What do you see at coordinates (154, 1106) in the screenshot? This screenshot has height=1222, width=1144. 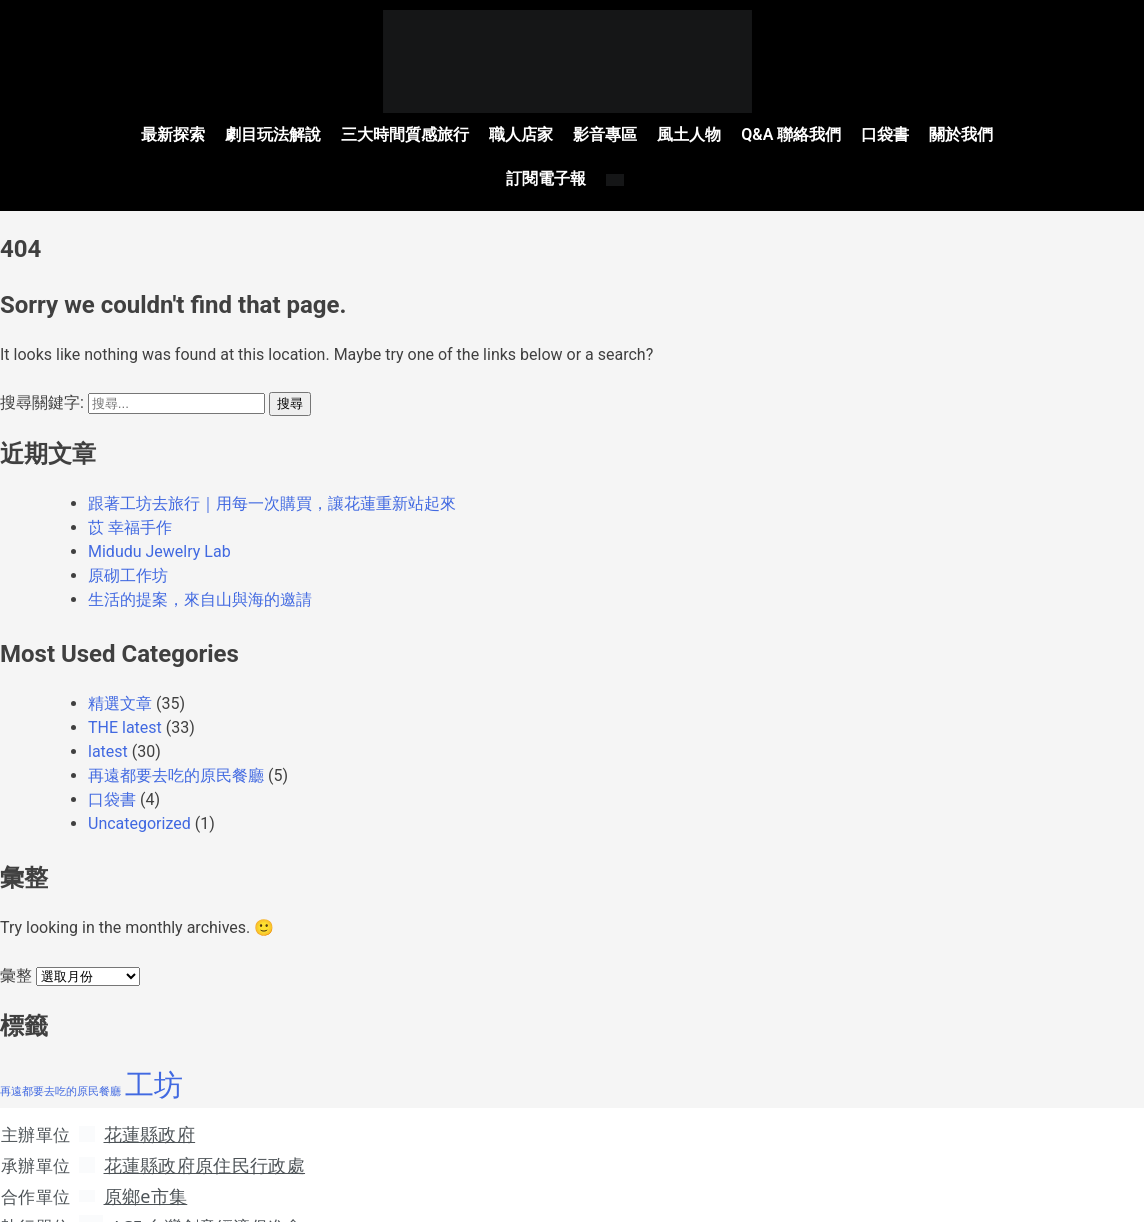 I see `花蓮縣政府` at bounding box center [154, 1106].